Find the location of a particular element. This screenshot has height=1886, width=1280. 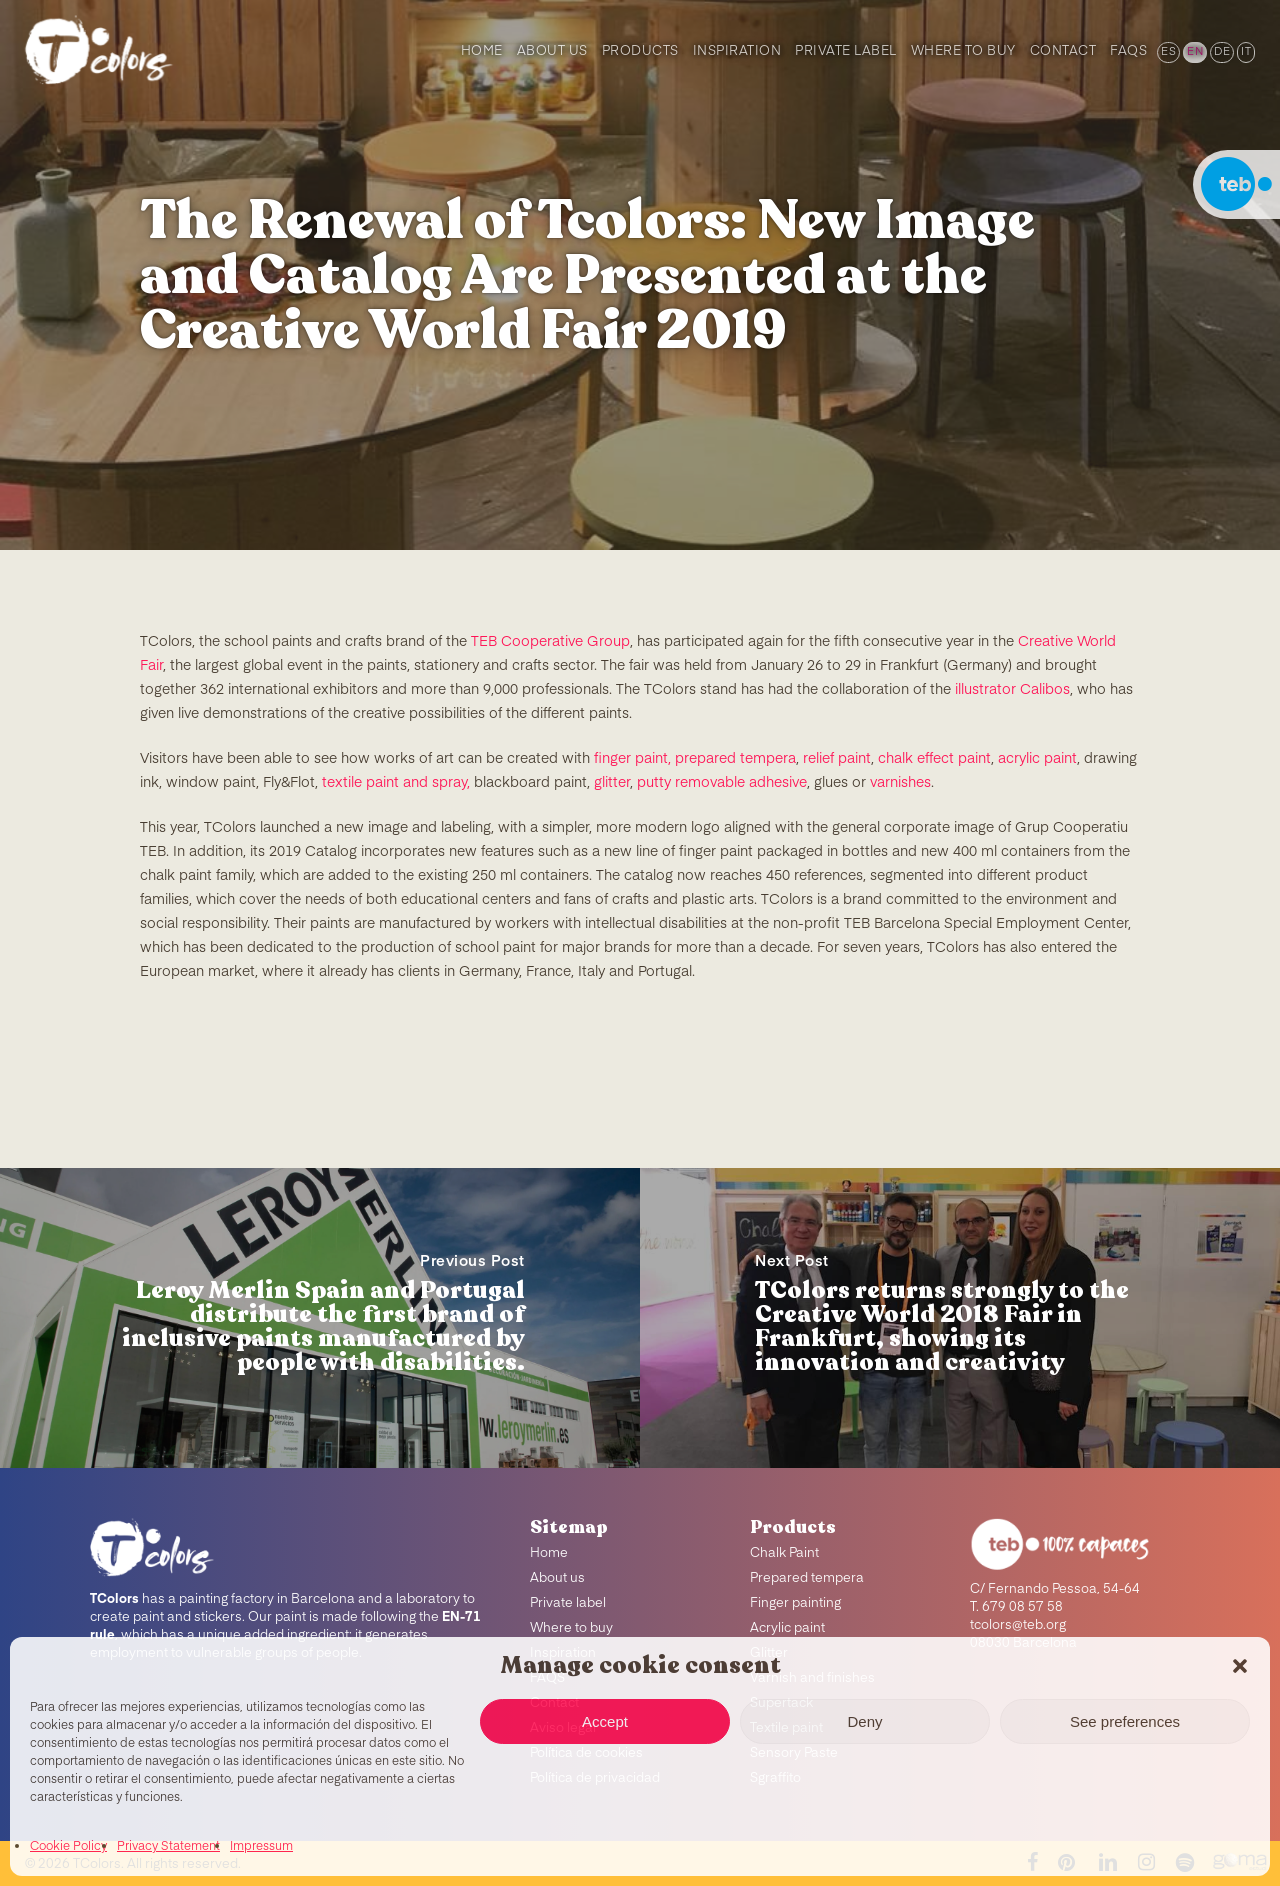

varnishes is located at coordinates (900, 783).